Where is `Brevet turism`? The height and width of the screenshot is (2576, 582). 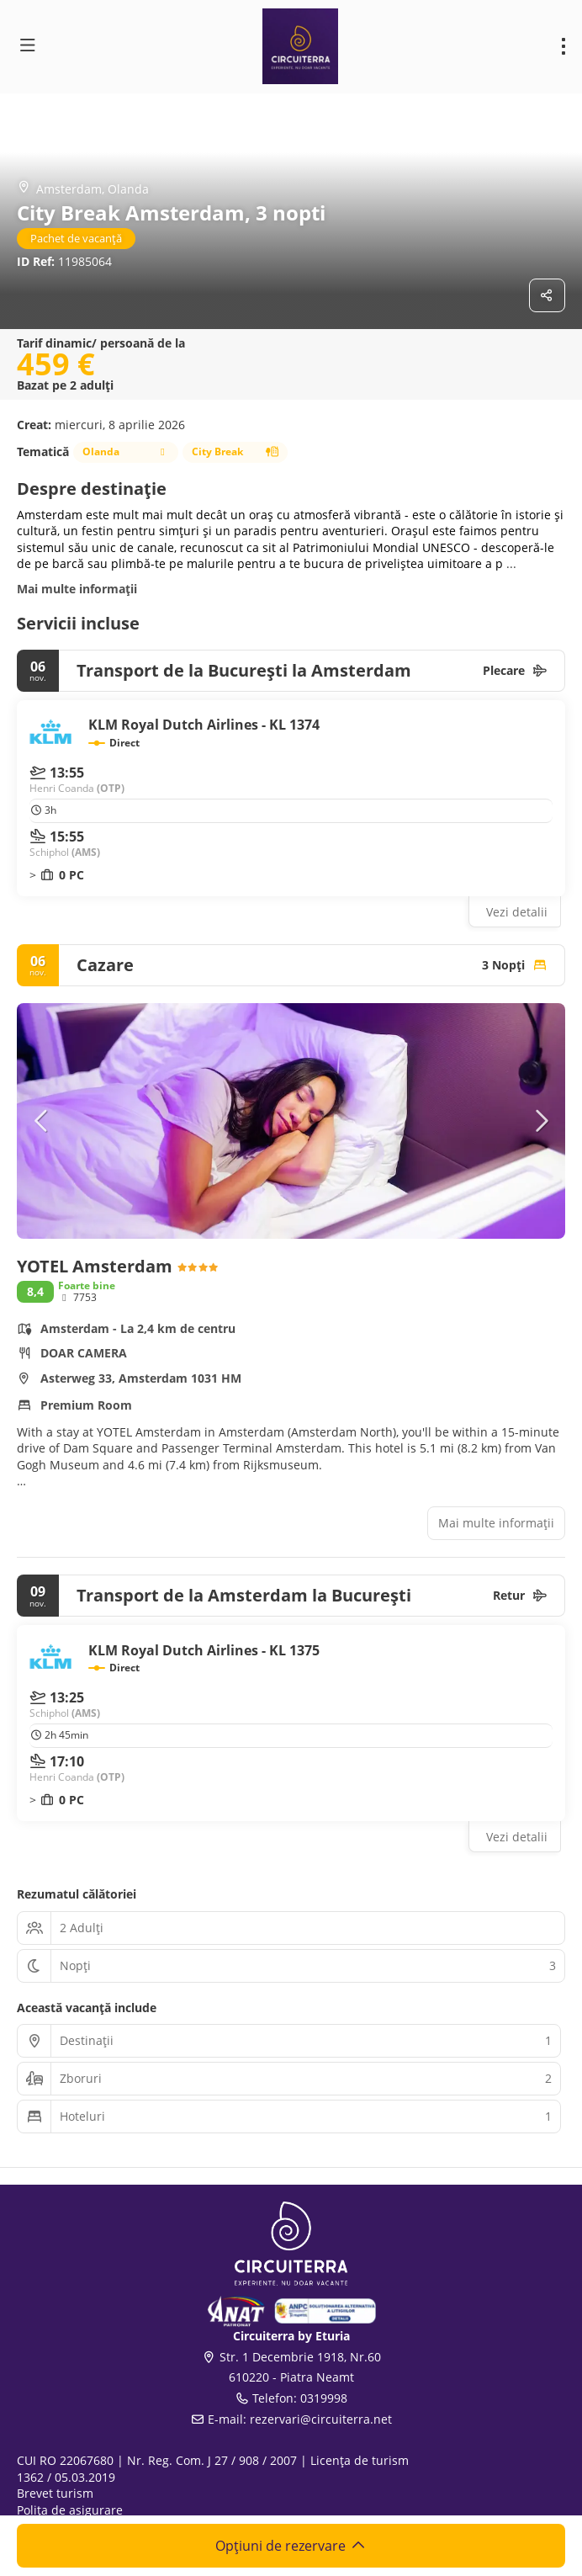 Brevet turism is located at coordinates (55, 2493).